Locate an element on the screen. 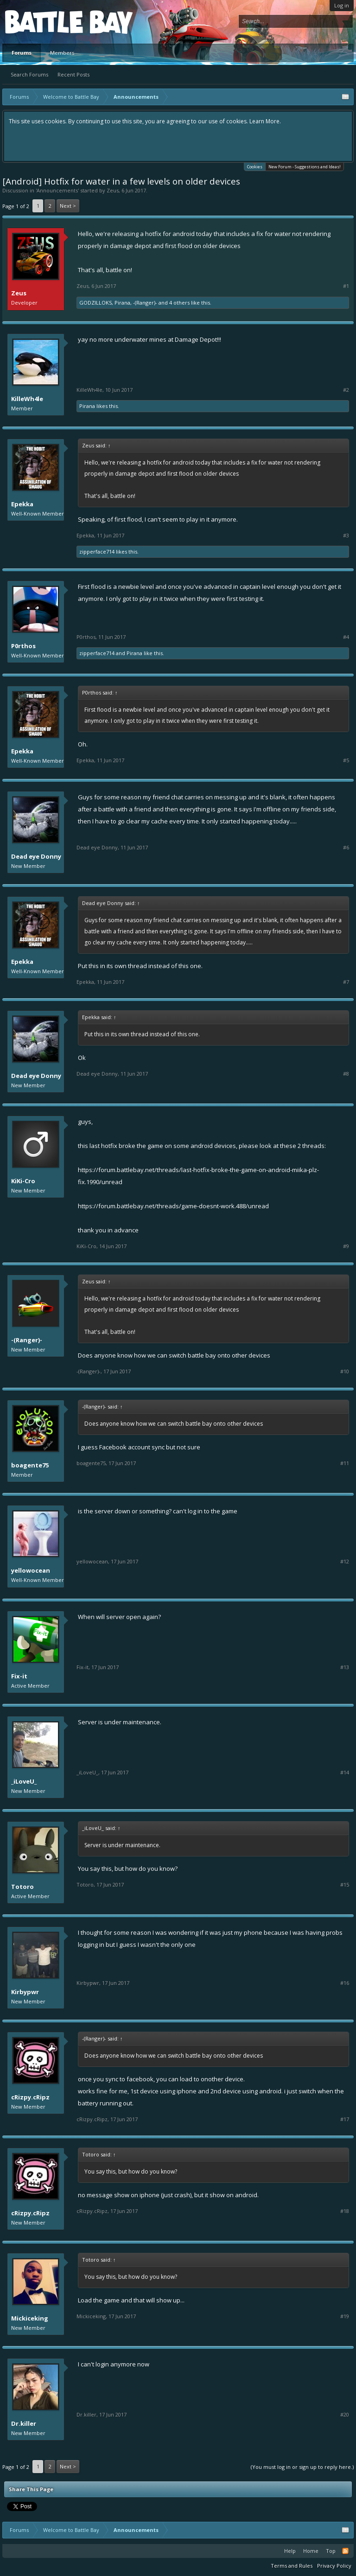 The height and width of the screenshot is (2576, 356). -(Ranger)- is located at coordinates (145, 302).